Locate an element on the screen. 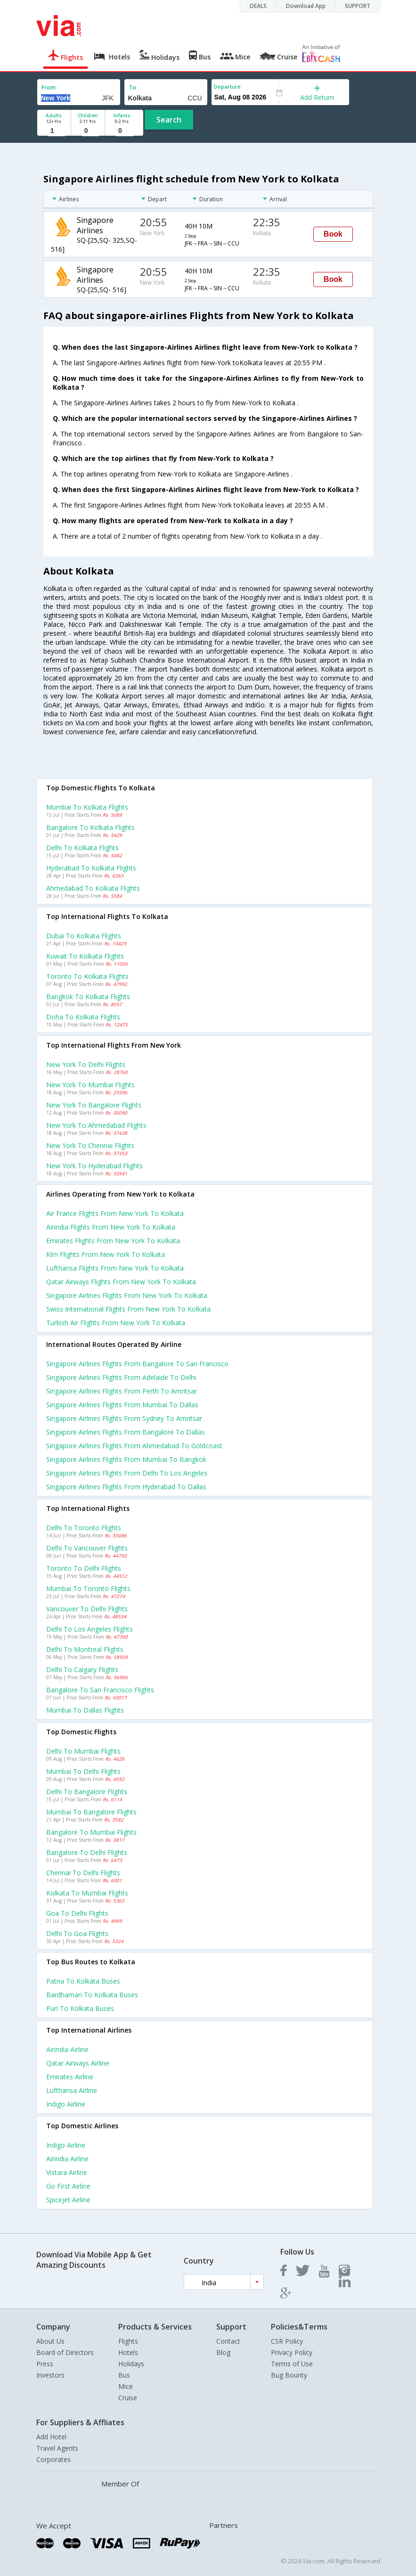 The height and width of the screenshot is (2576, 416). Delhi to Montreal Flights is located at coordinates (84, 1649).